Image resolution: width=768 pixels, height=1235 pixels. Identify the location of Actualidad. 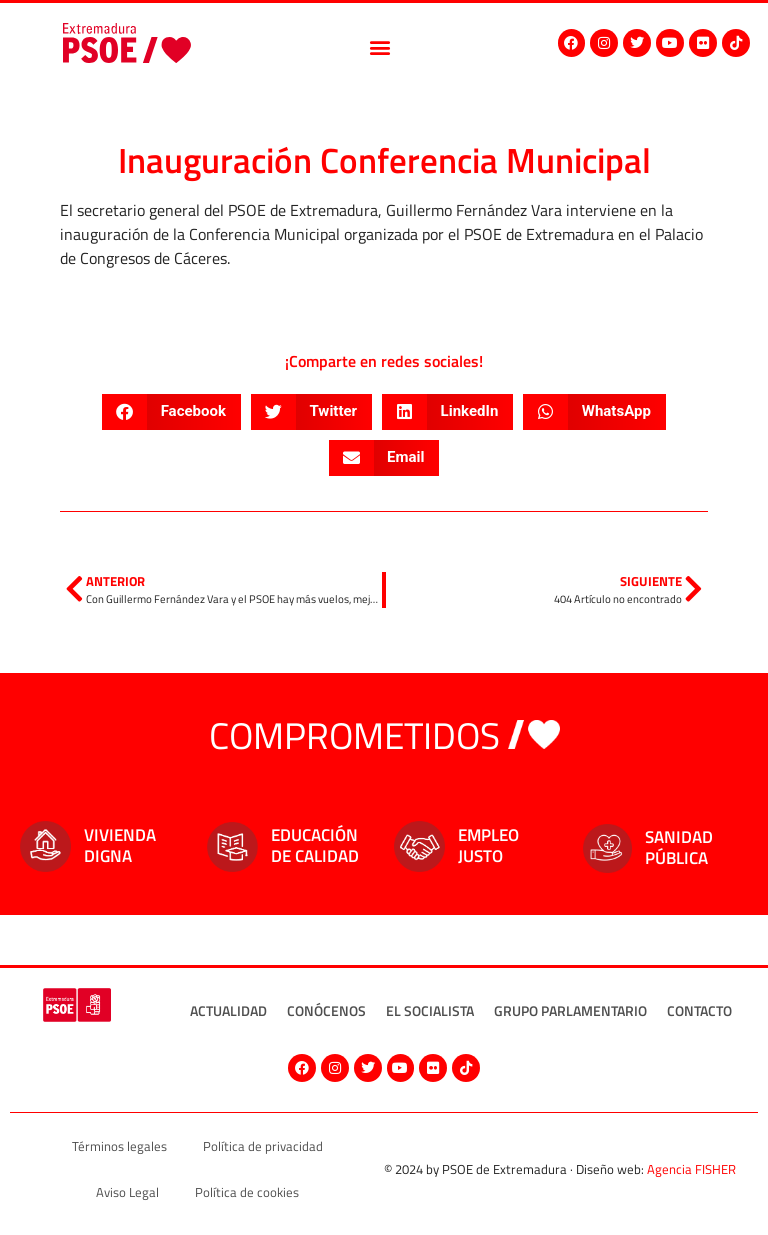
(228, 1010).